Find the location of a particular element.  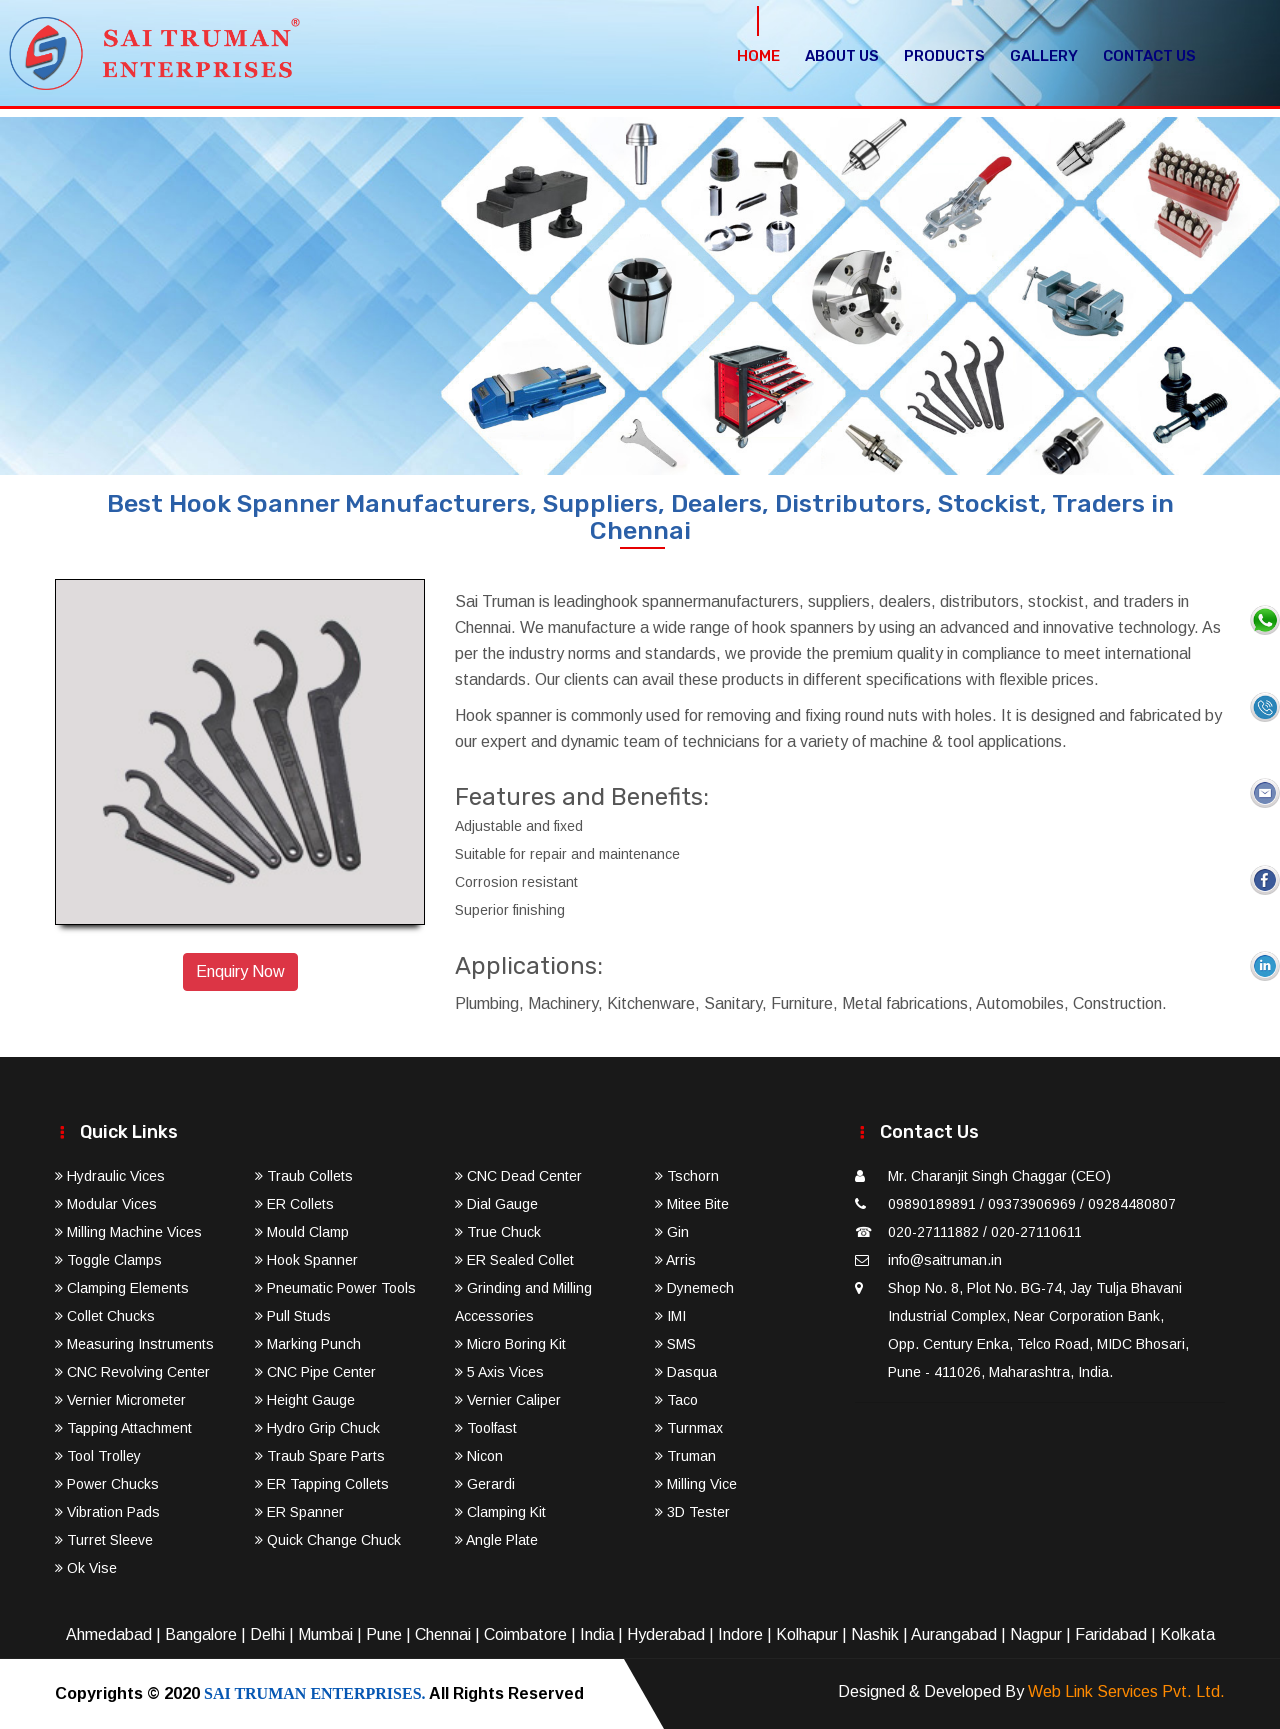

Truman is located at coordinates (685, 1456).